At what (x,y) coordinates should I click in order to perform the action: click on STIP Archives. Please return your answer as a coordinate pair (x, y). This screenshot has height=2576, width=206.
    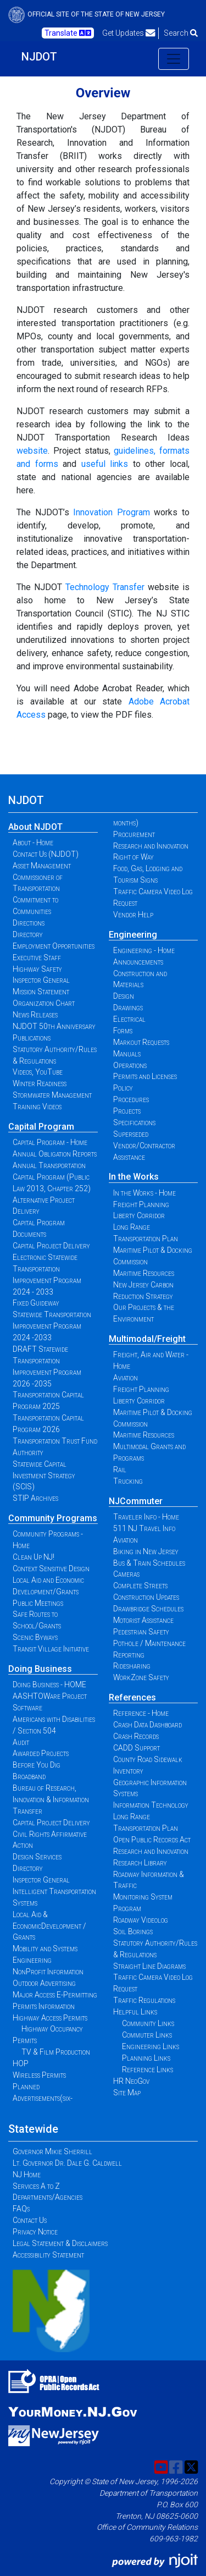
    Looking at the image, I should click on (35, 1498).